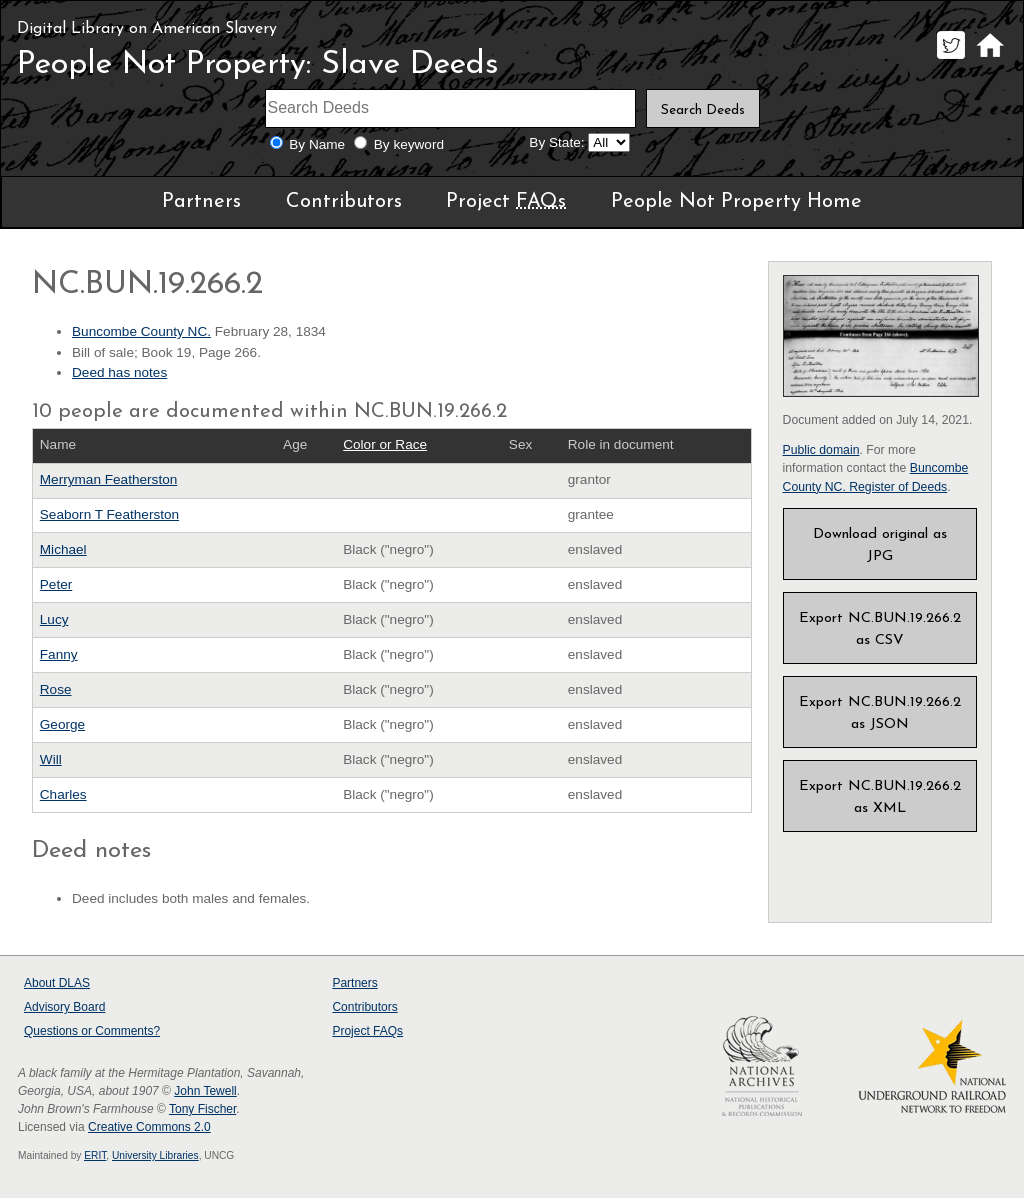 The height and width of the screenshot is (1198, 1024). I want to click on About, so click(57, 983).